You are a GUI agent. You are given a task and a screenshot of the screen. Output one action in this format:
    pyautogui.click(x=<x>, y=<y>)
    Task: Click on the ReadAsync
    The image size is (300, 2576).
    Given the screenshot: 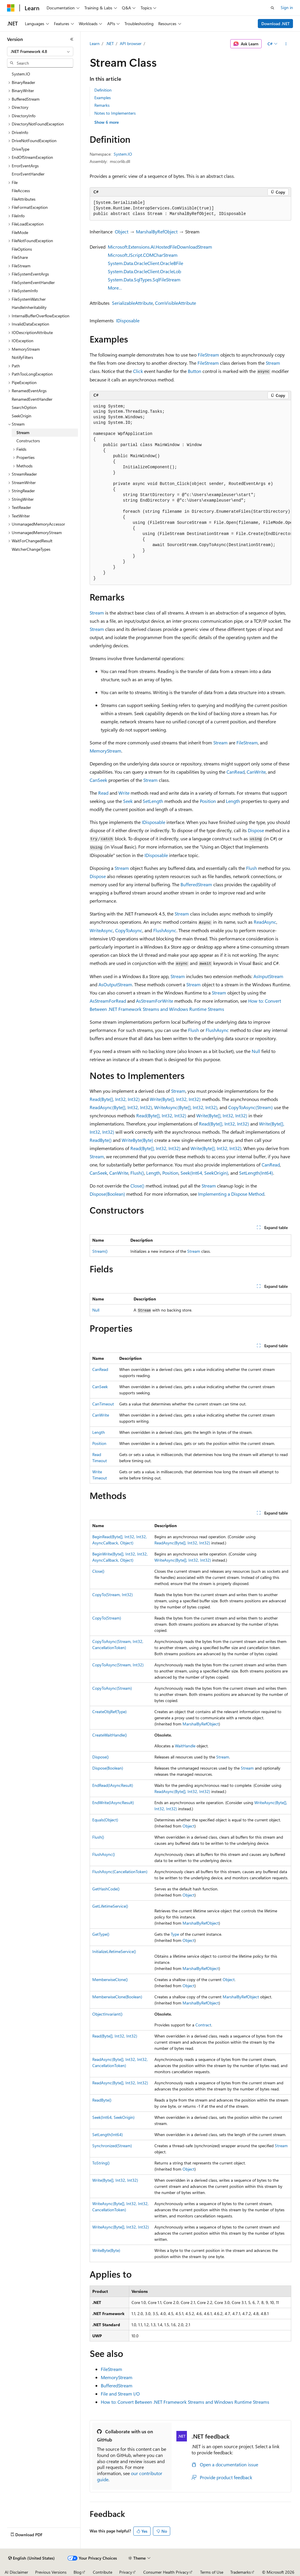 What is the action you would take?
    pyautogui.click(x=265, y=922)
    